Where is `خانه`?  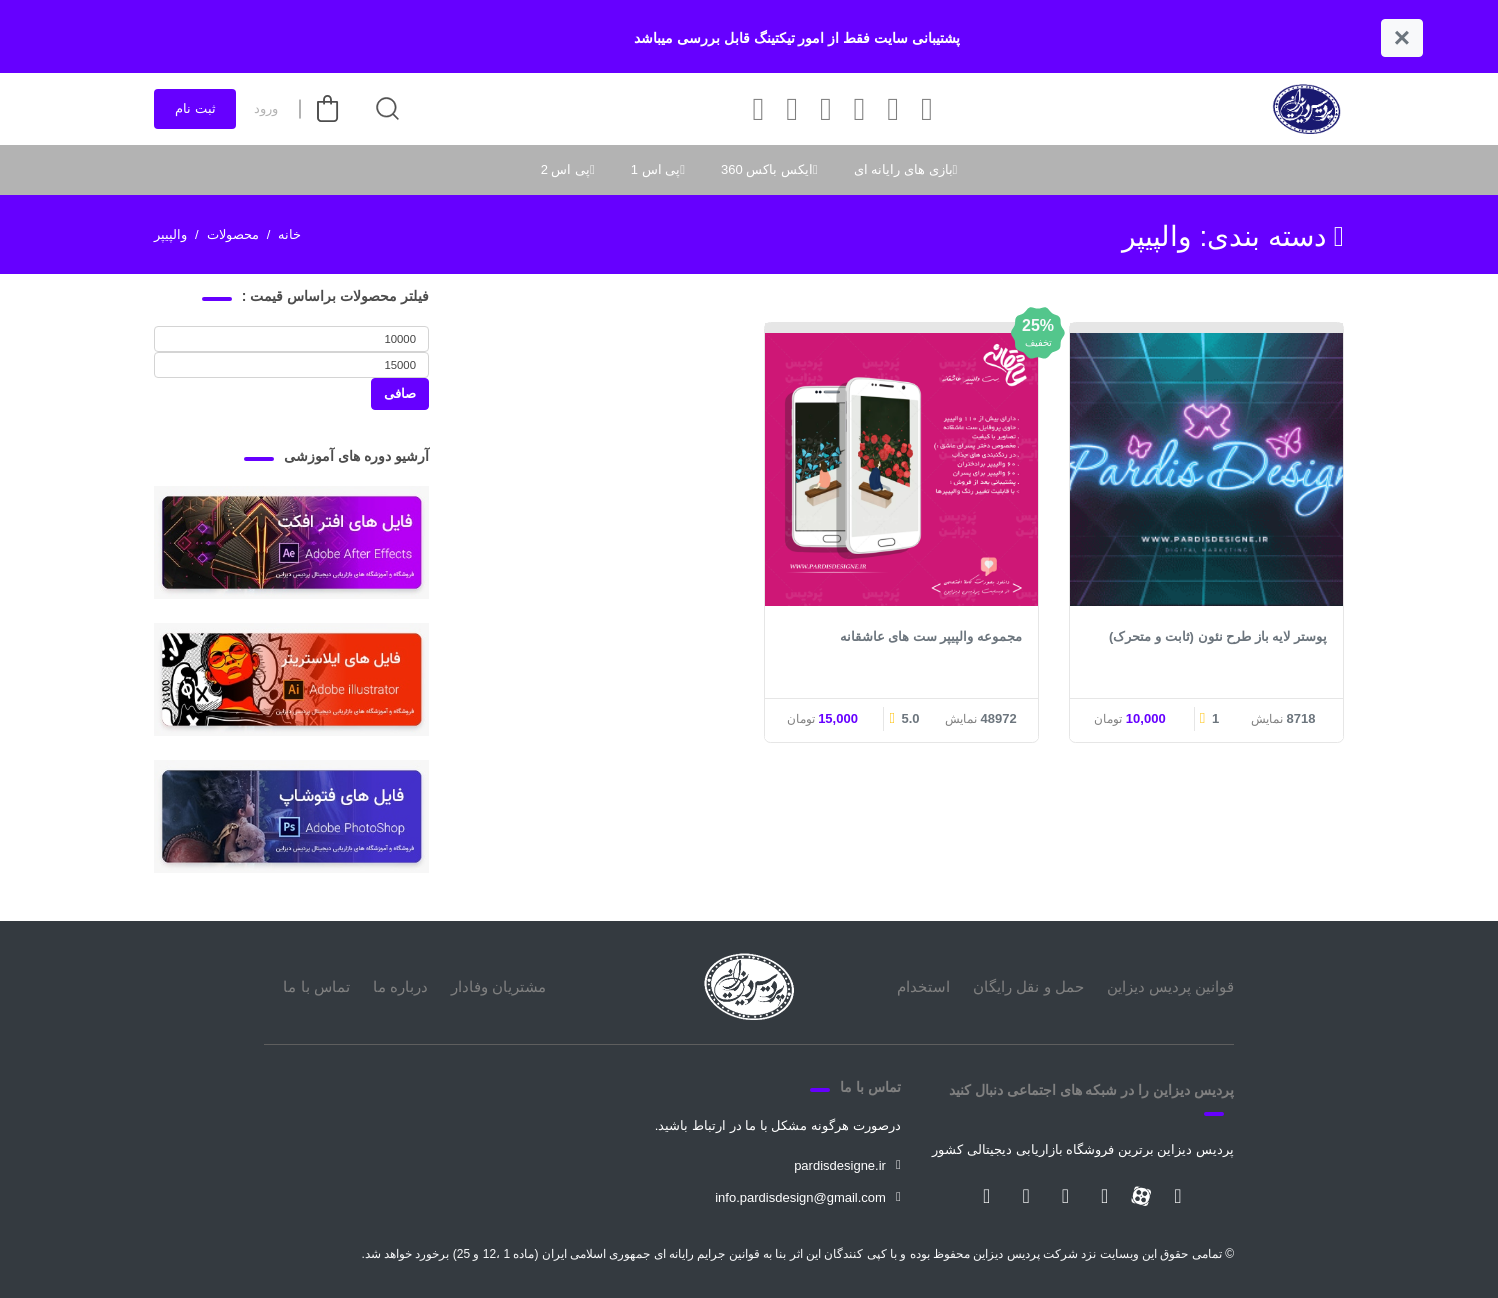
خانه is located at coordinates (289, 234).